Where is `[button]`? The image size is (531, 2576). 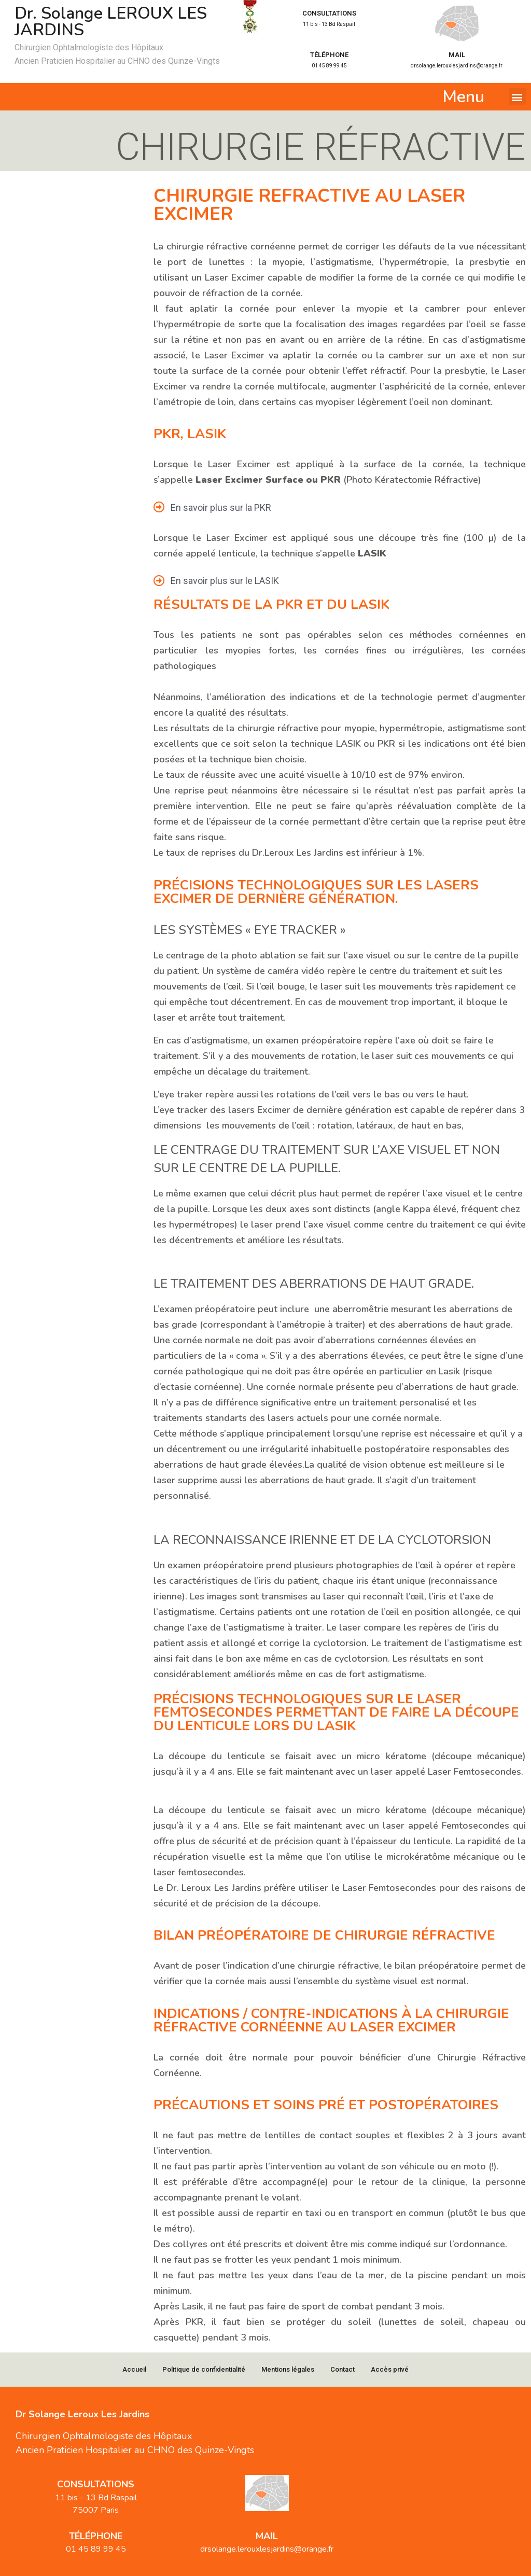
[button] is located at coordinates (517, 96).